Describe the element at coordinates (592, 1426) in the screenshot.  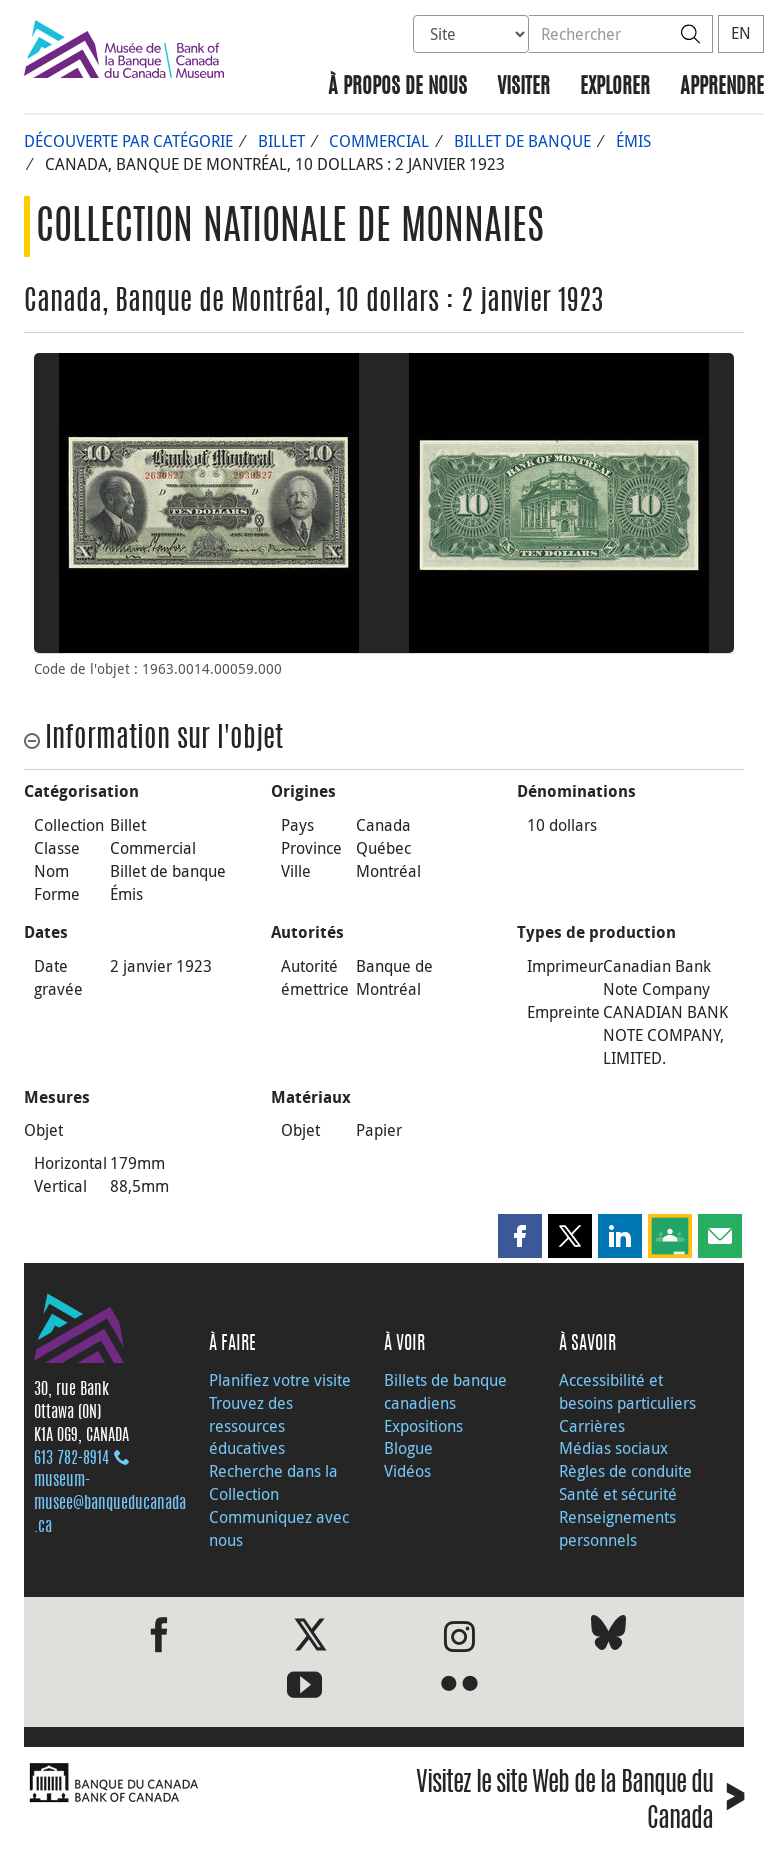
I see `Carrières` at that location.